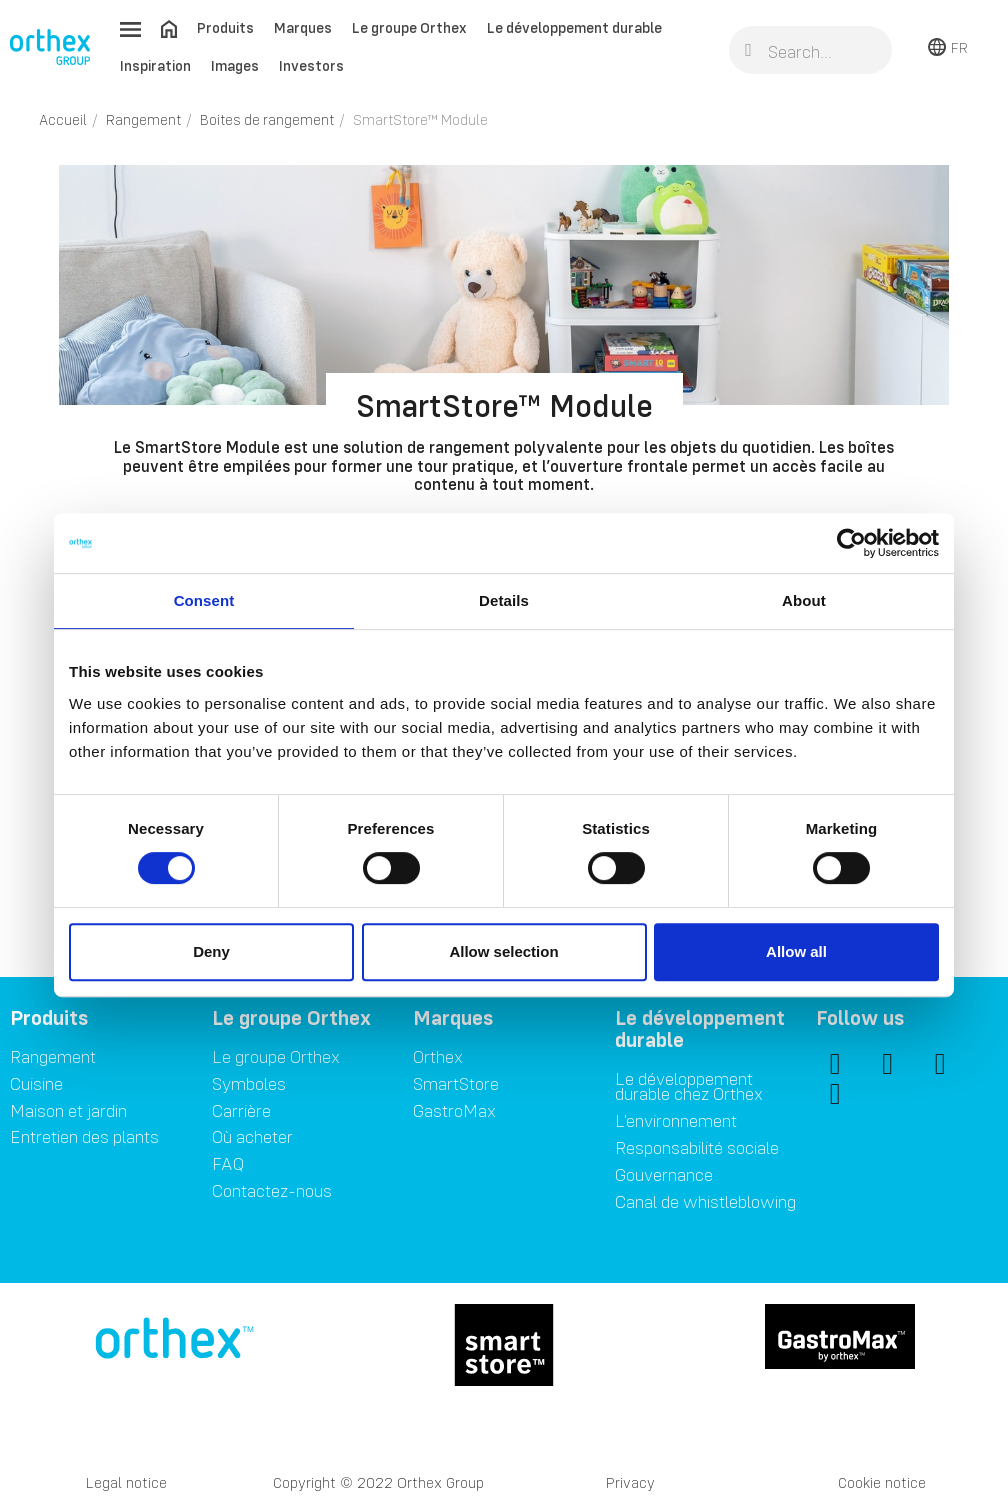  Describe the element at coordinates (126, 1482) in the screenshot. I see `Legal notice` at that location.